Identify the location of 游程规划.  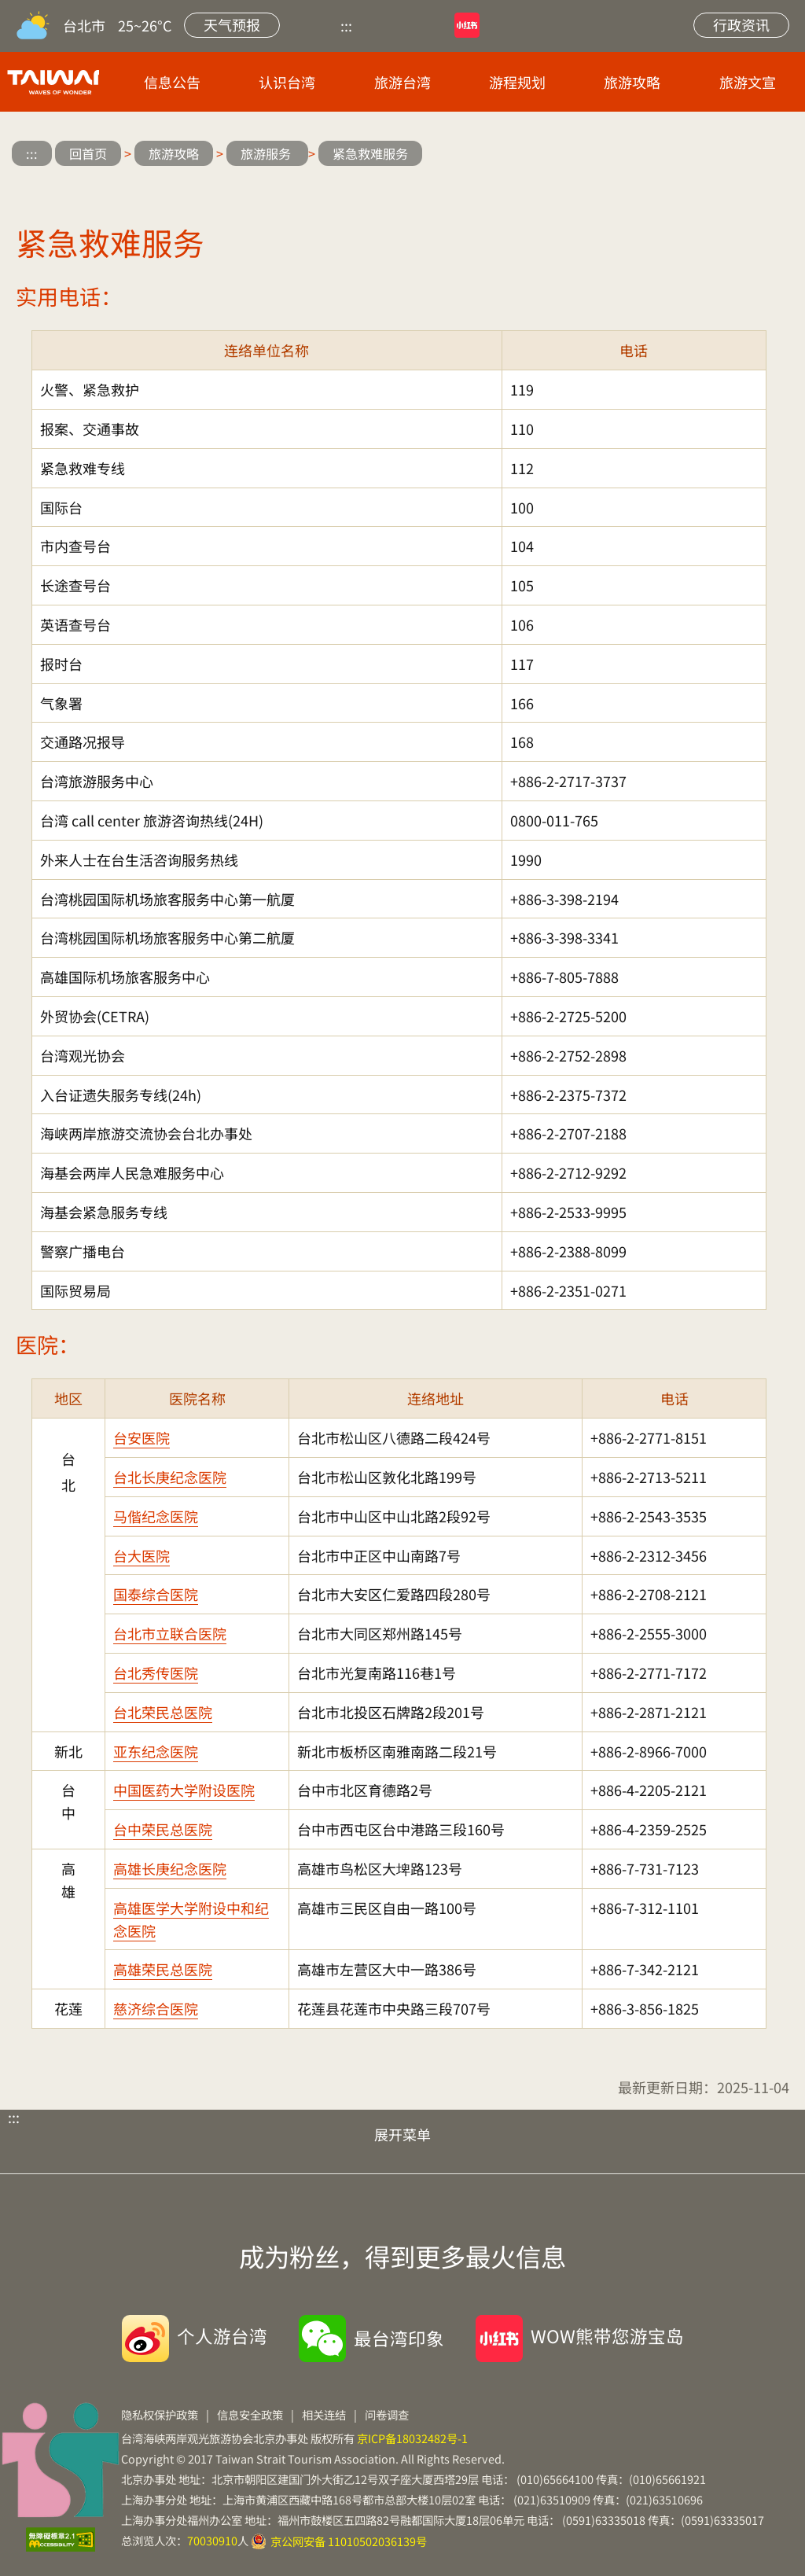
(517, 82).